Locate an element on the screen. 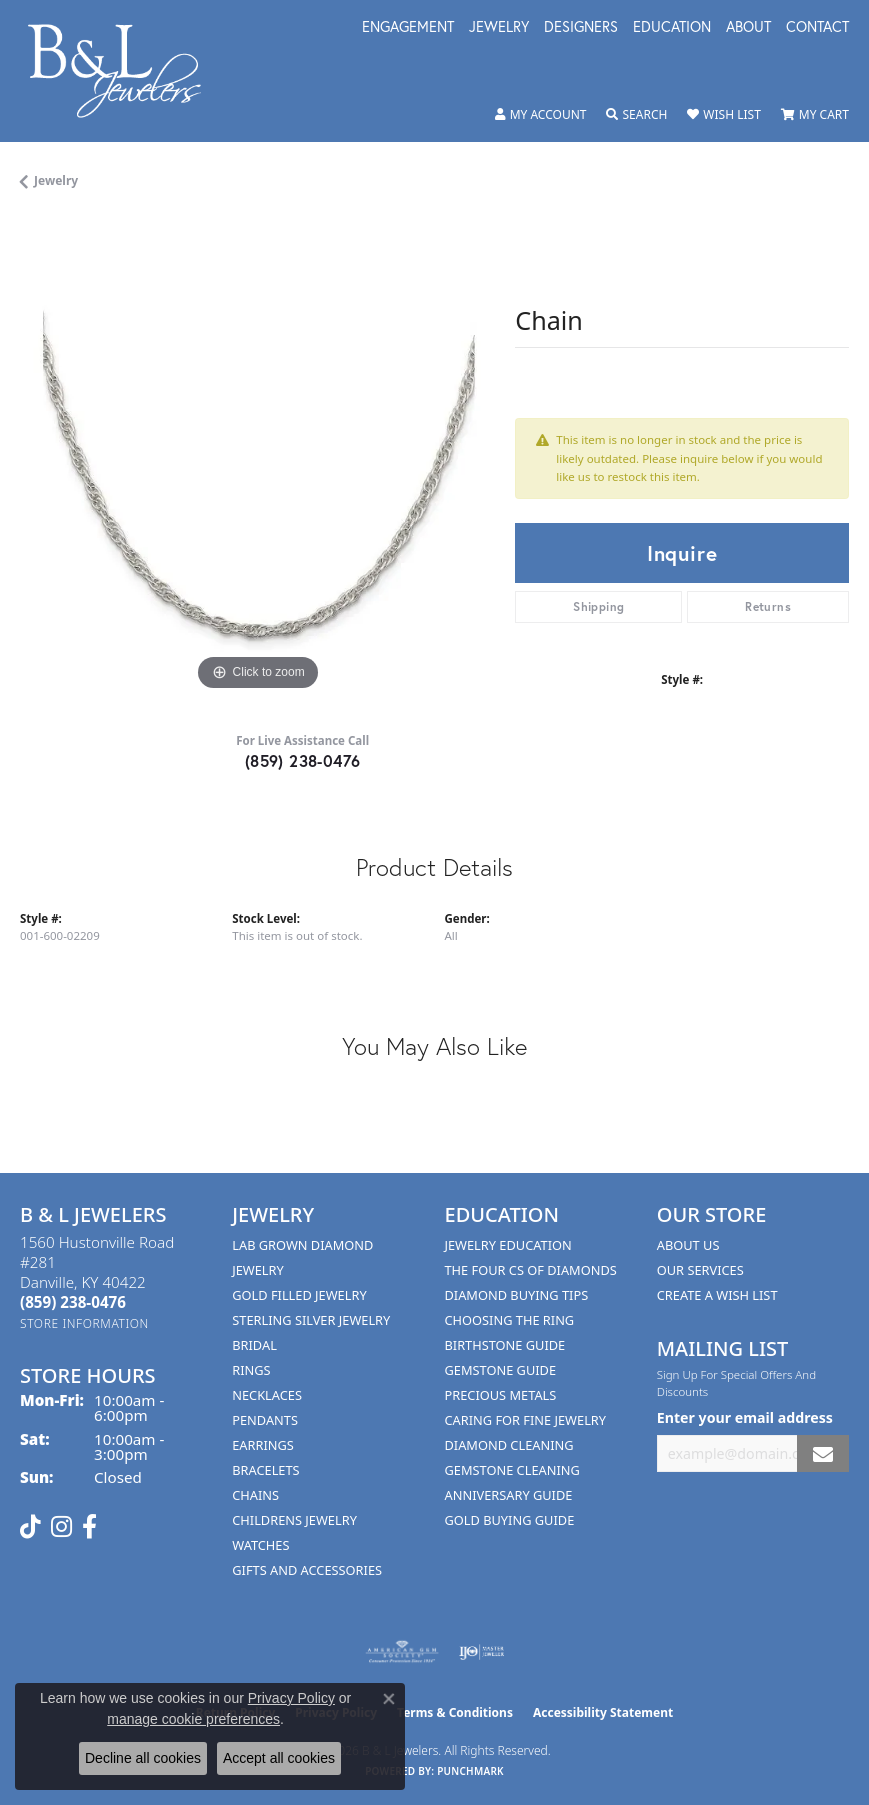 The height and width of the screenshot is (1805, 869). Accept all cookies is located at coordinates (279, 1758).